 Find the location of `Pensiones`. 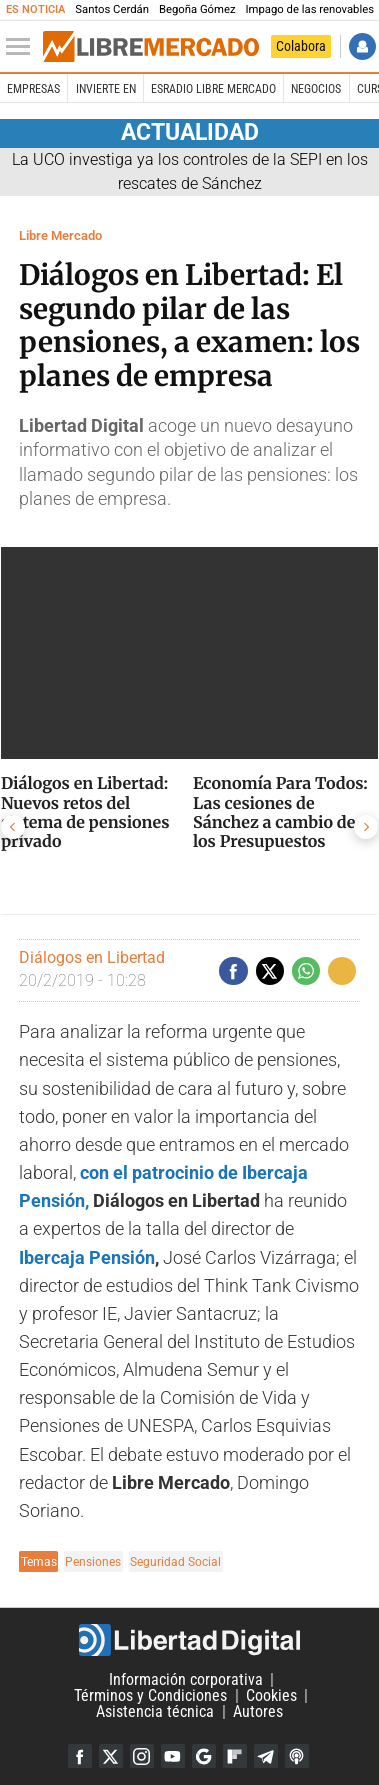

Pensiones is located at coordinates (93, 1561).